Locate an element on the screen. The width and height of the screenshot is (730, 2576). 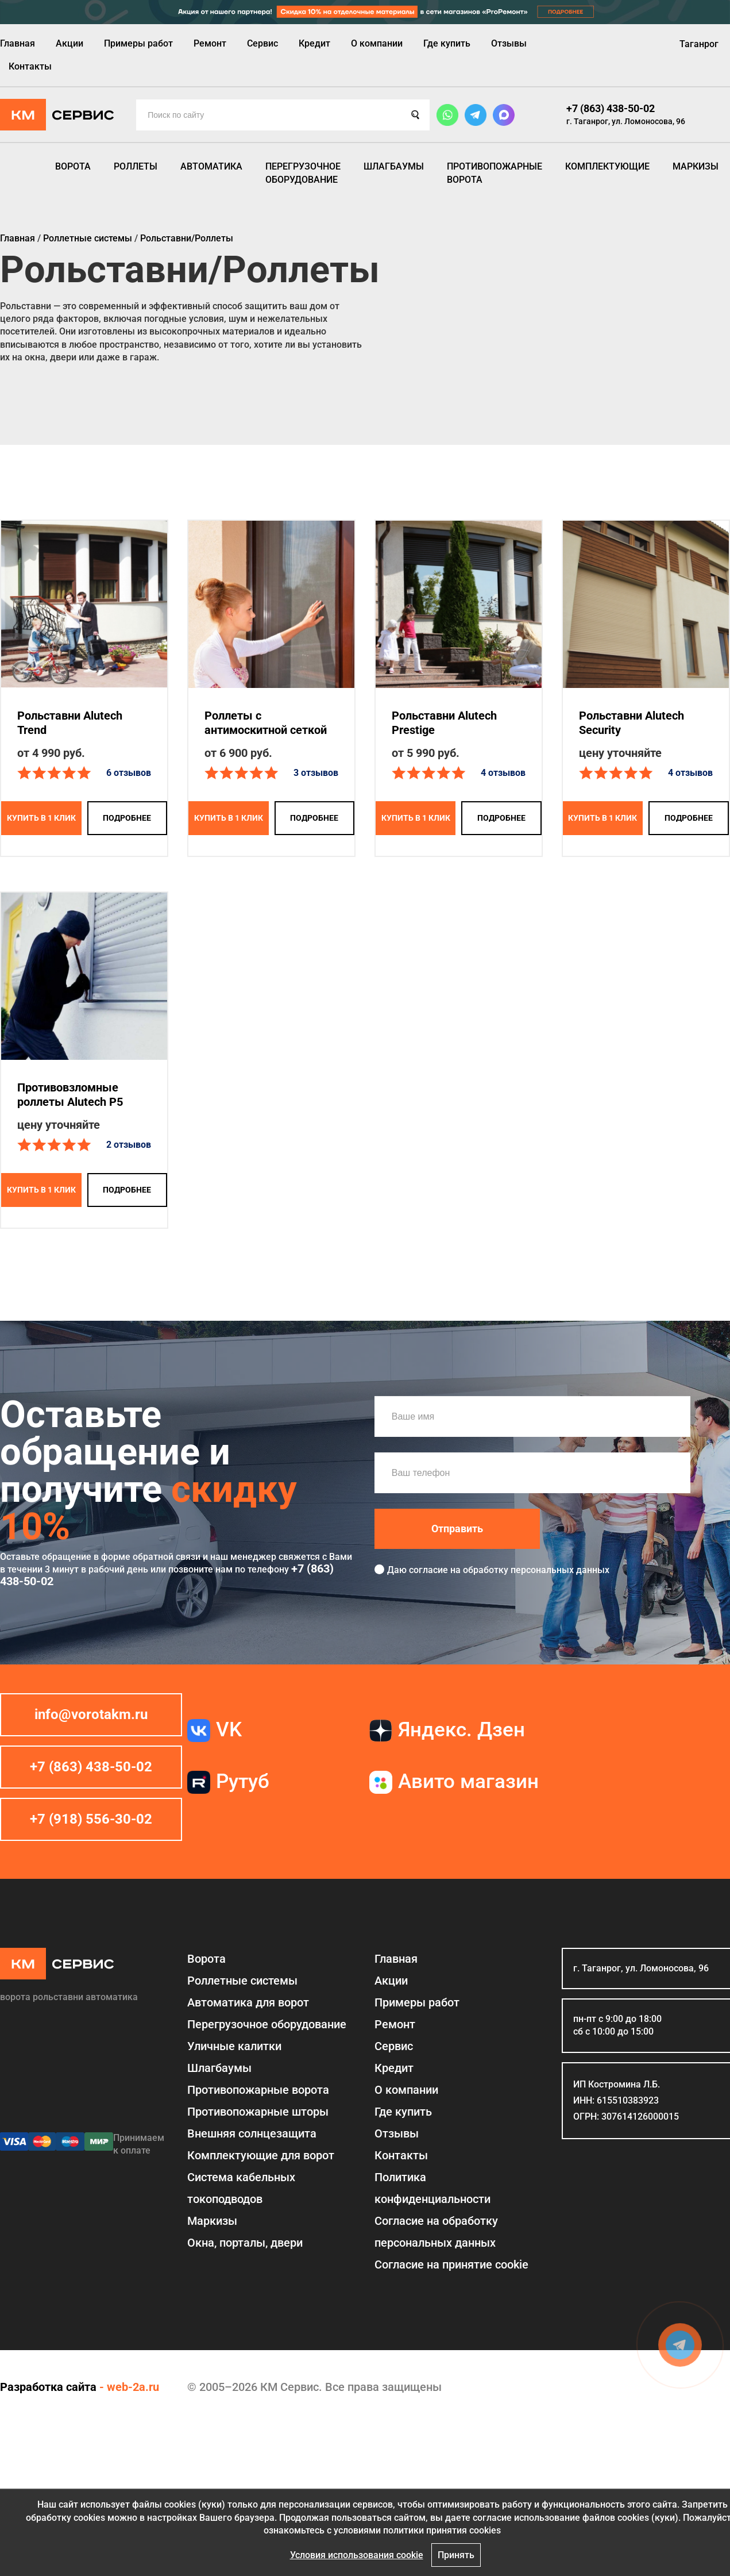
подробнее is located at coordinates (127, 817).